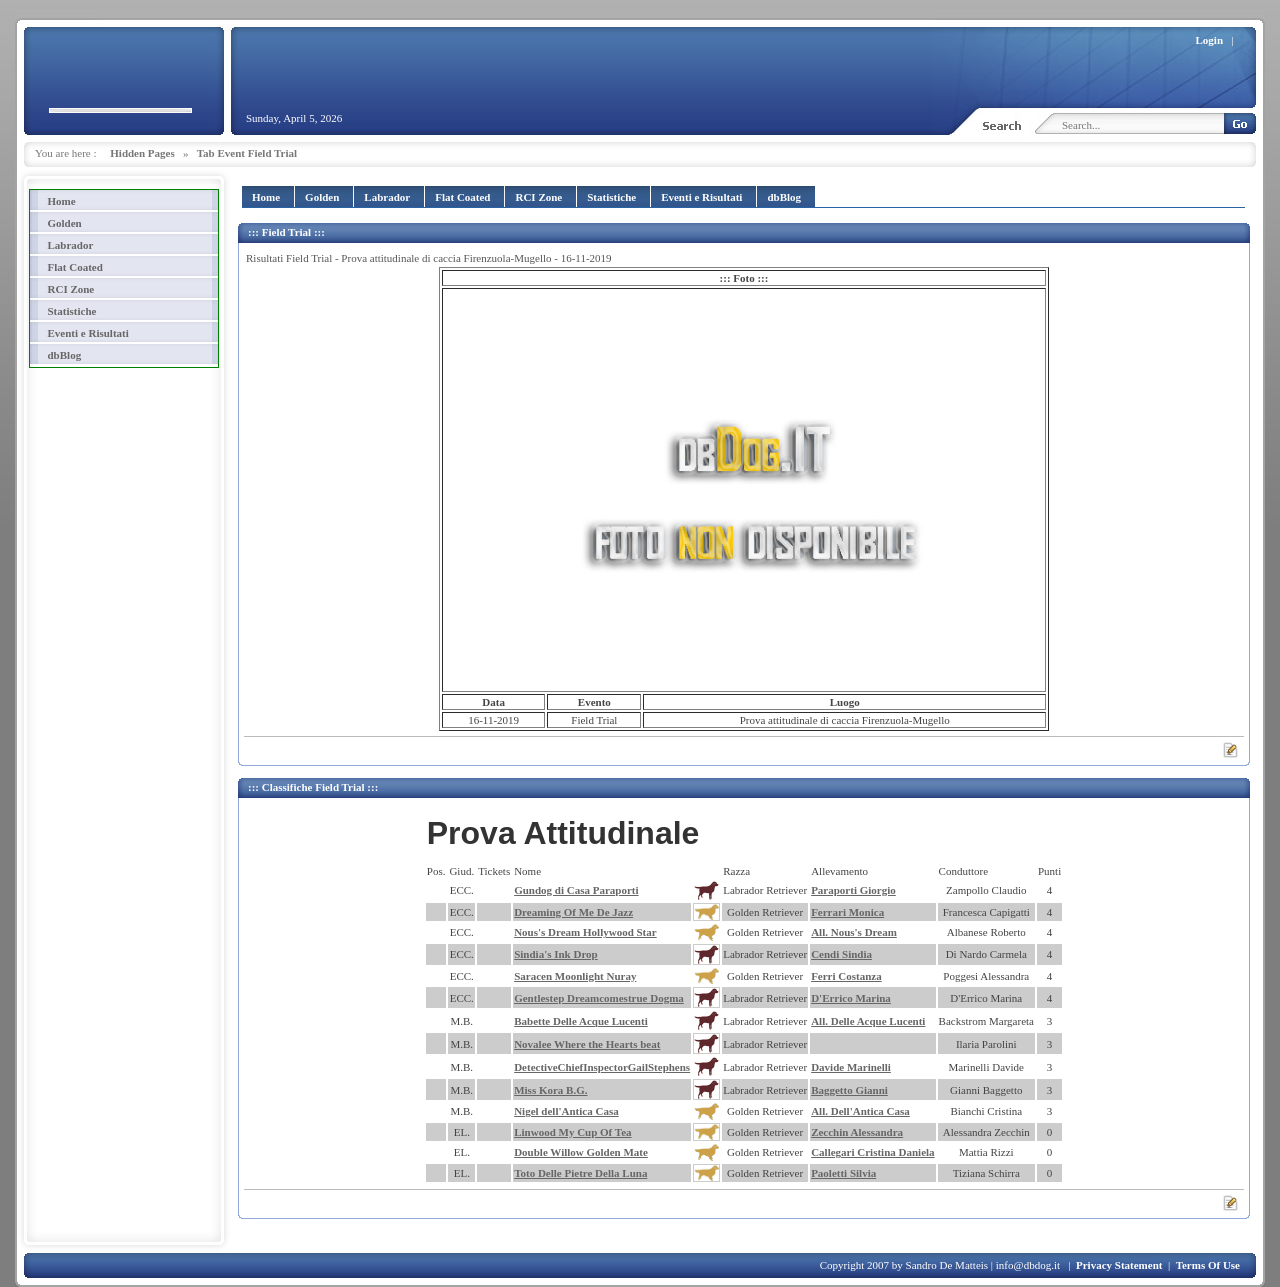  What do you see at coordinates (854, 932) in the screenshot?
I see `All. Nous's Dream` at bounding box center [854, 932].